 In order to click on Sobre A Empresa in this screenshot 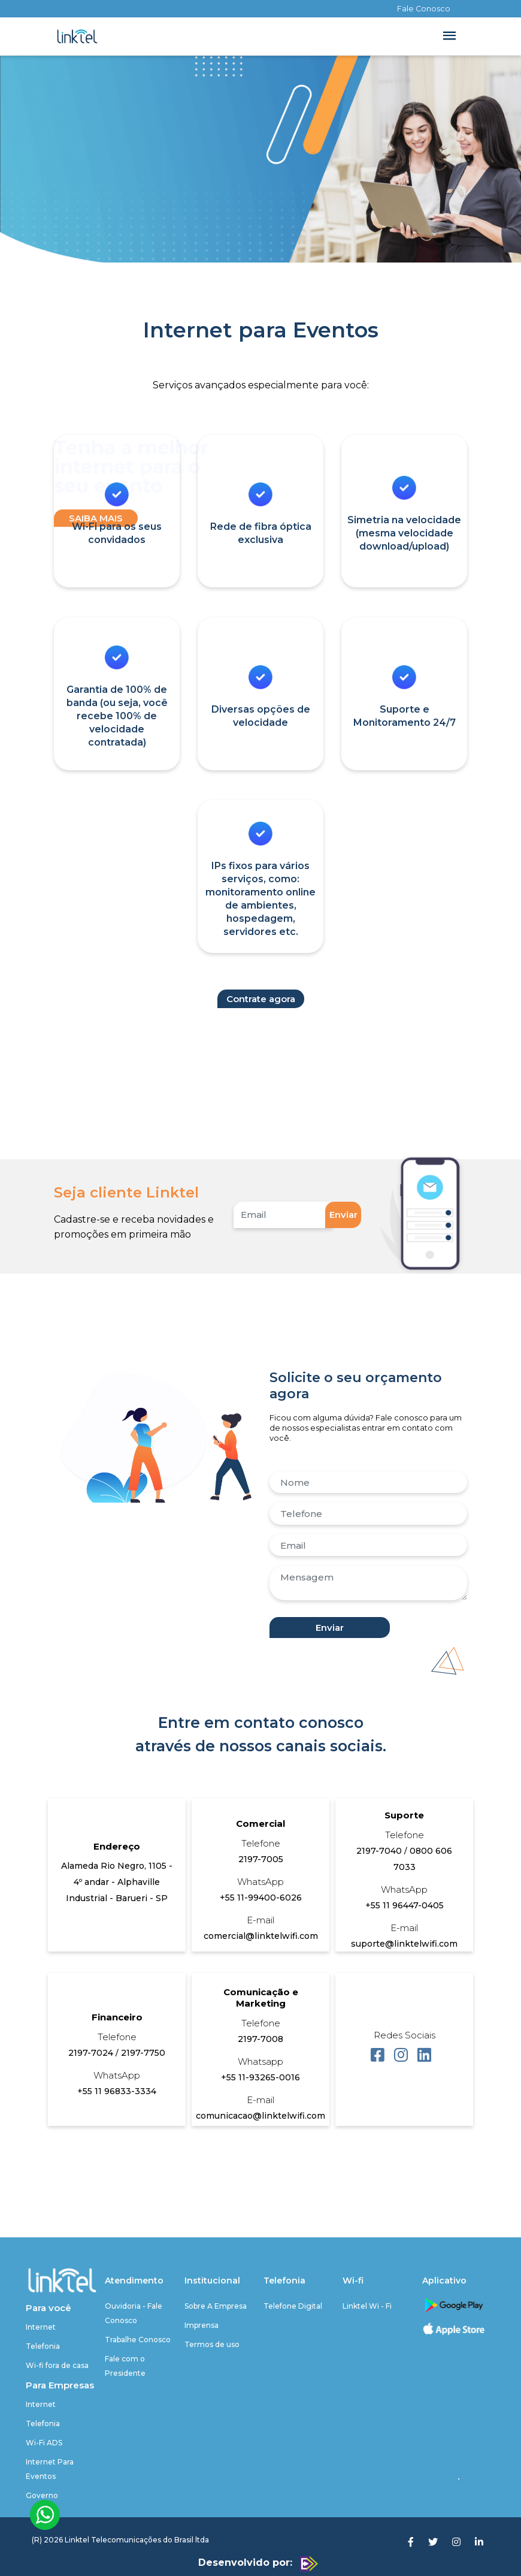, I will do `click(215, 2305)`.